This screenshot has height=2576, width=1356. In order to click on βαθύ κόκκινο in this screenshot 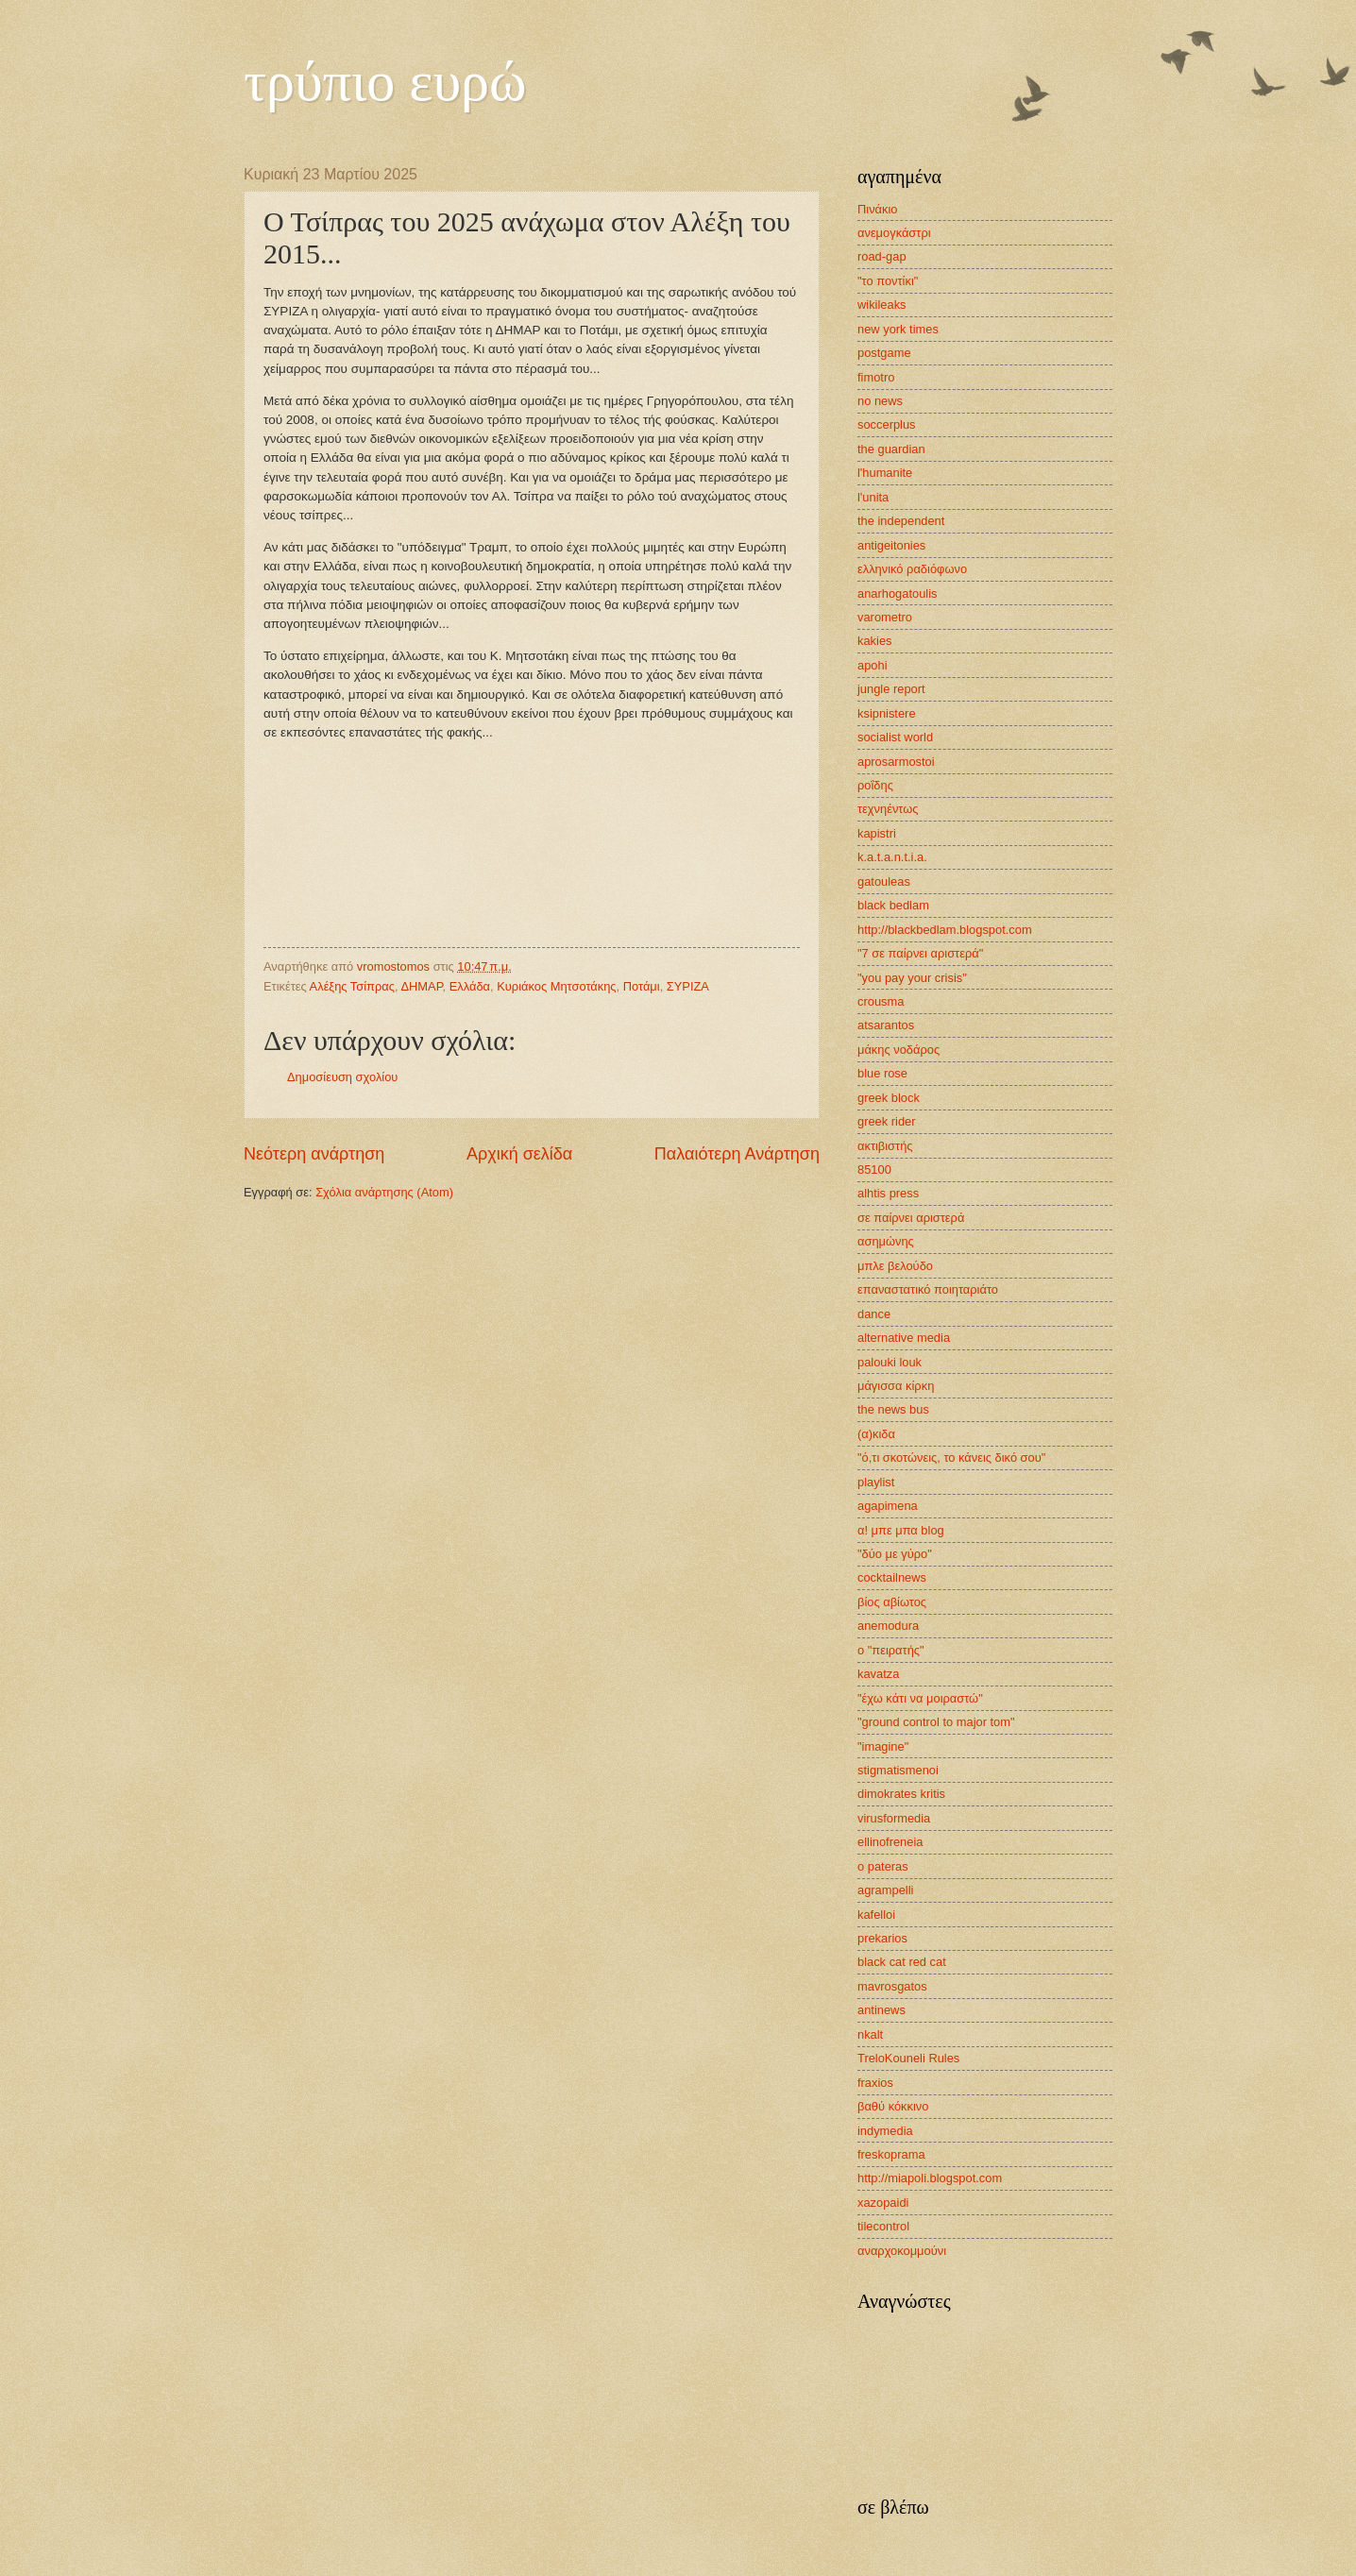, I will do `click(892, 2106)`.